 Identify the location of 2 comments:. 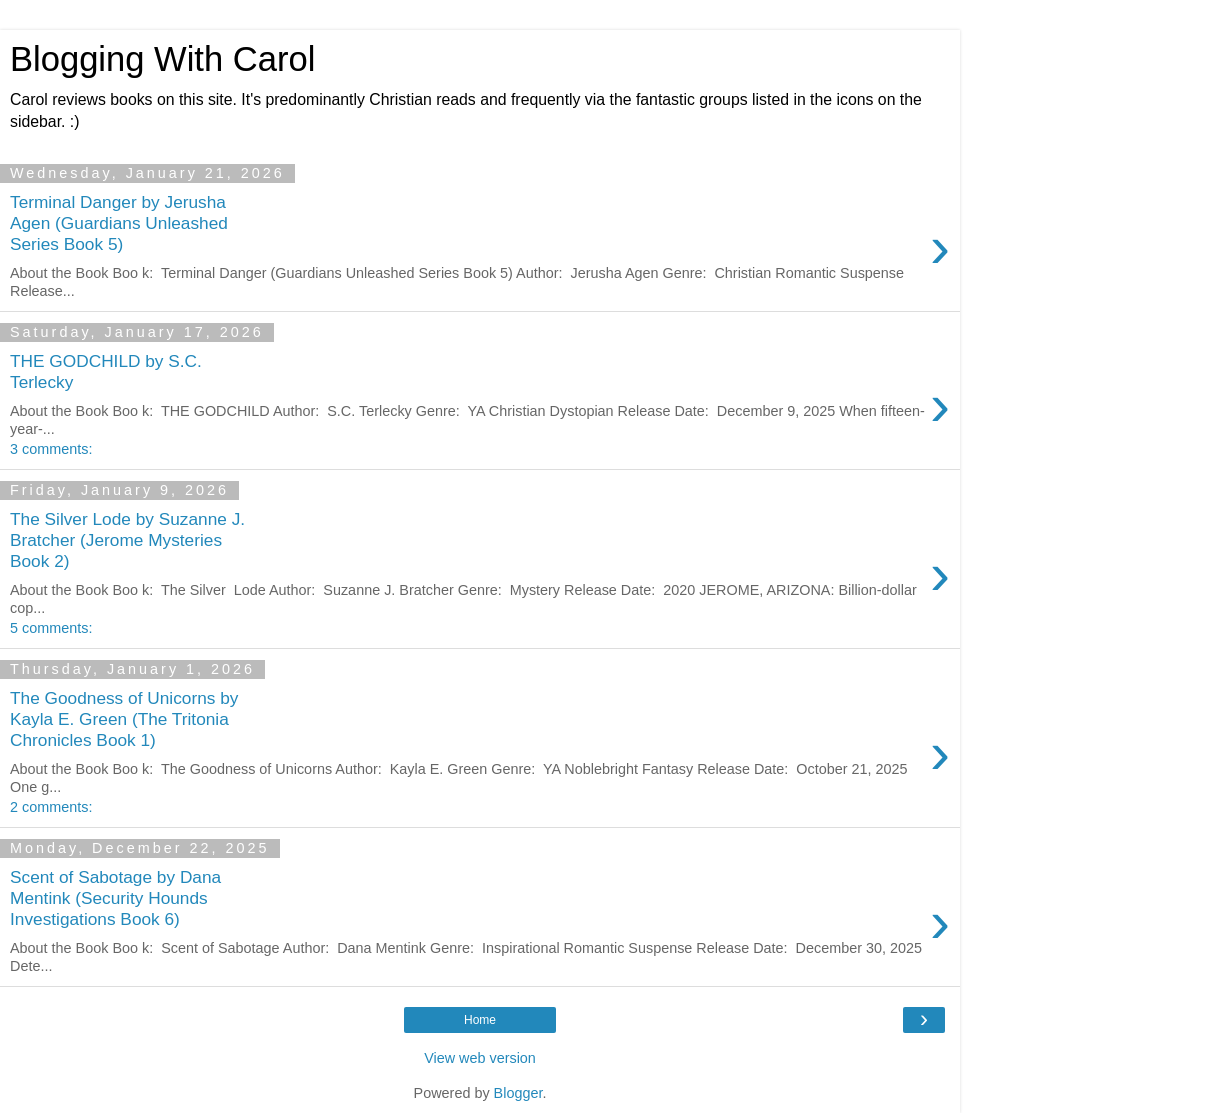
(51, 807).